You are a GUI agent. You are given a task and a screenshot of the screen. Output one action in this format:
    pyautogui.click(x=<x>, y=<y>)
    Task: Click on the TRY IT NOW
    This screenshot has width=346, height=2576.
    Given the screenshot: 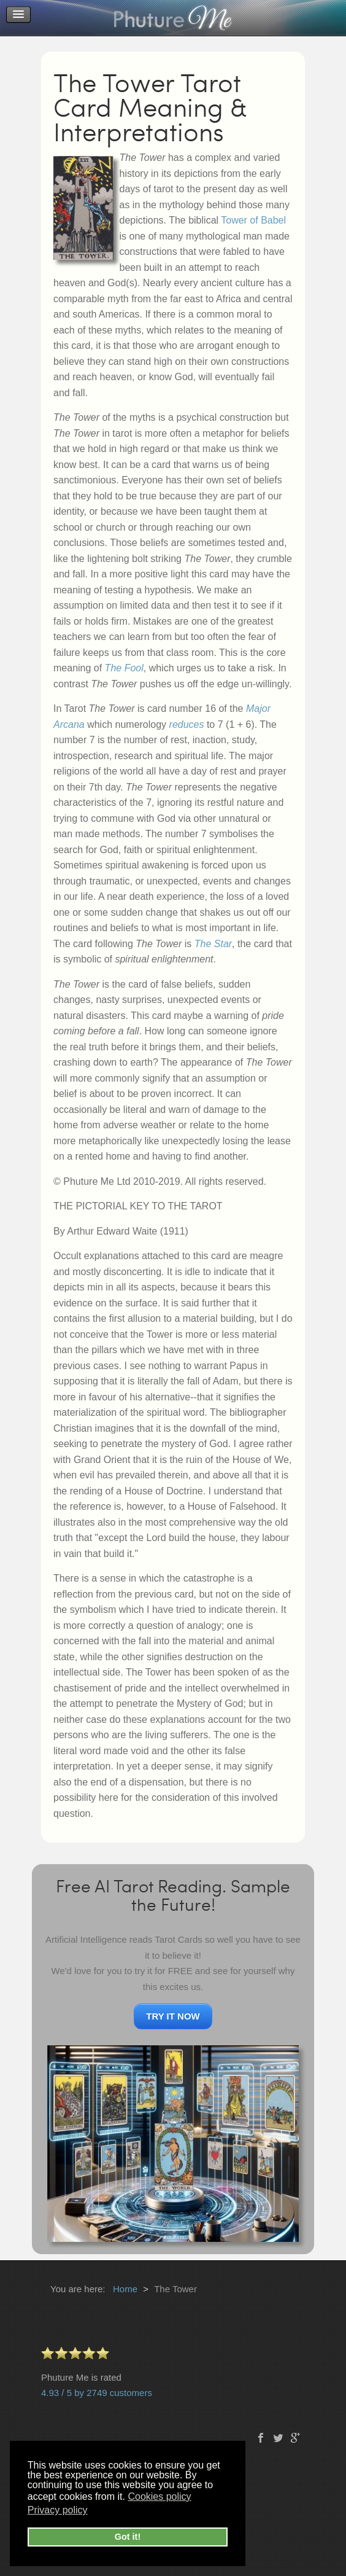 What is the action you would take?
    pyautogui.click(x=173, y=2016)
    